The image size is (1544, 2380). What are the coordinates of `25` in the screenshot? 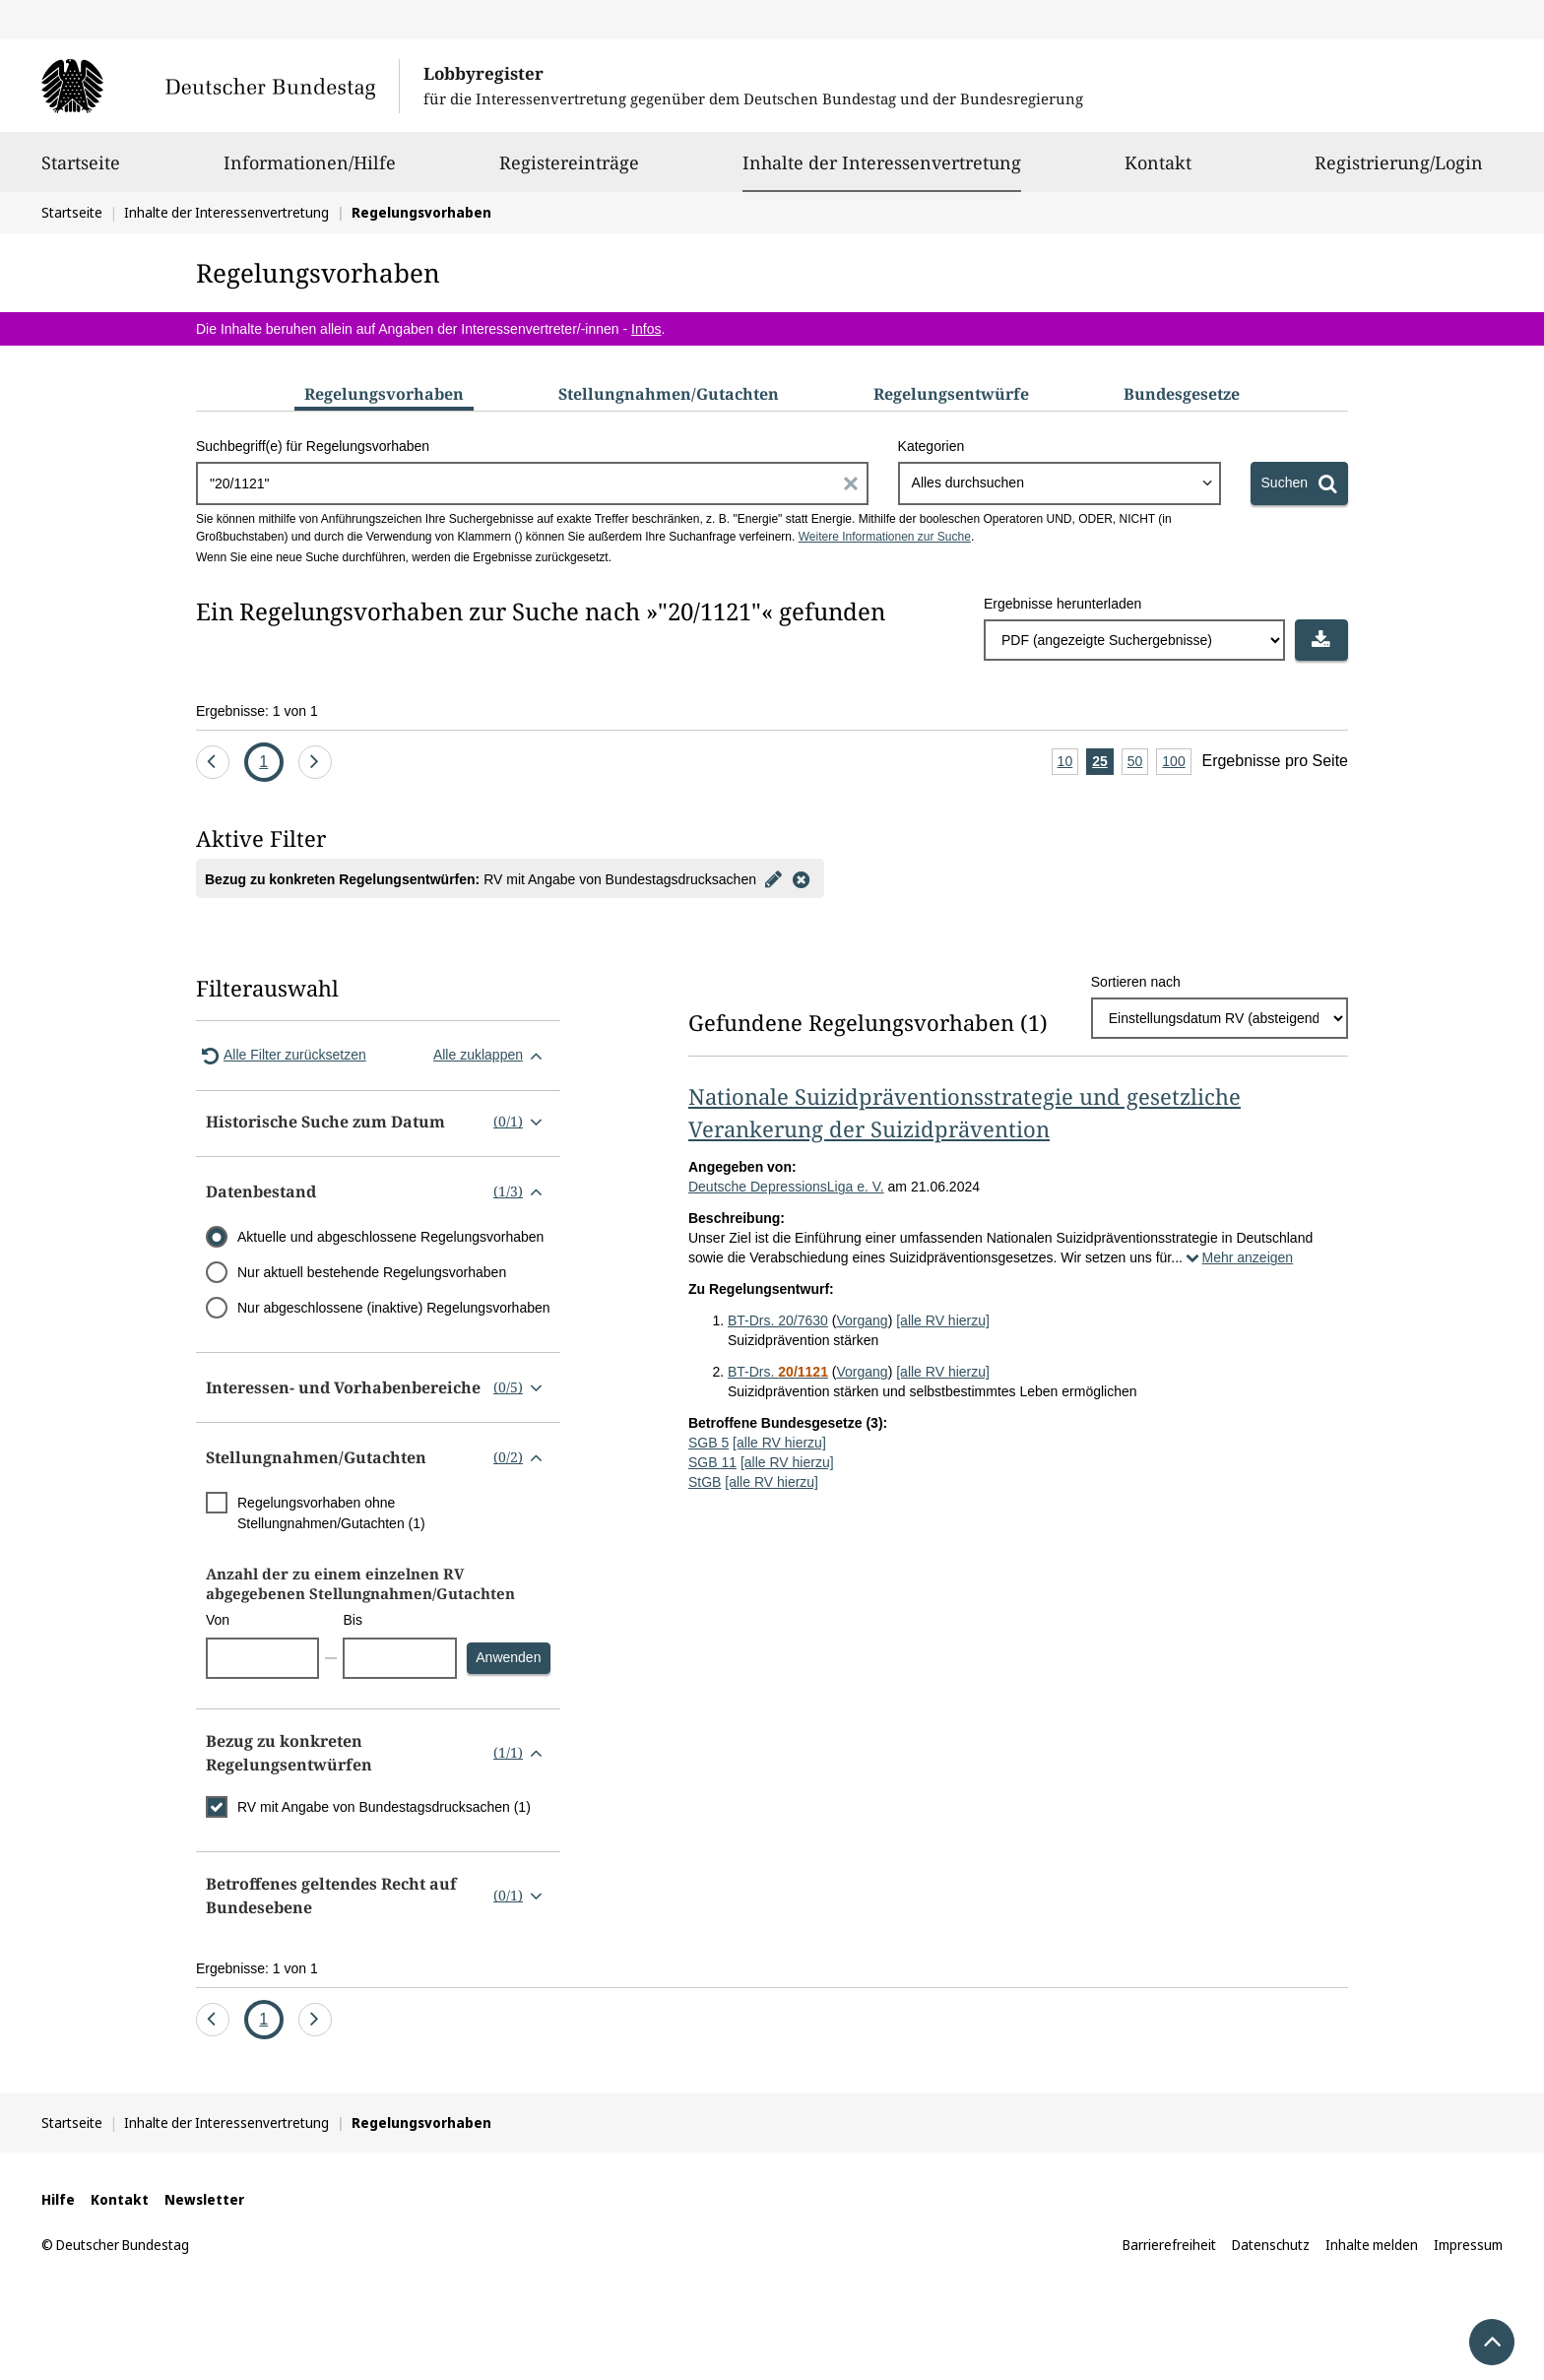 It's located at (1103, 762).